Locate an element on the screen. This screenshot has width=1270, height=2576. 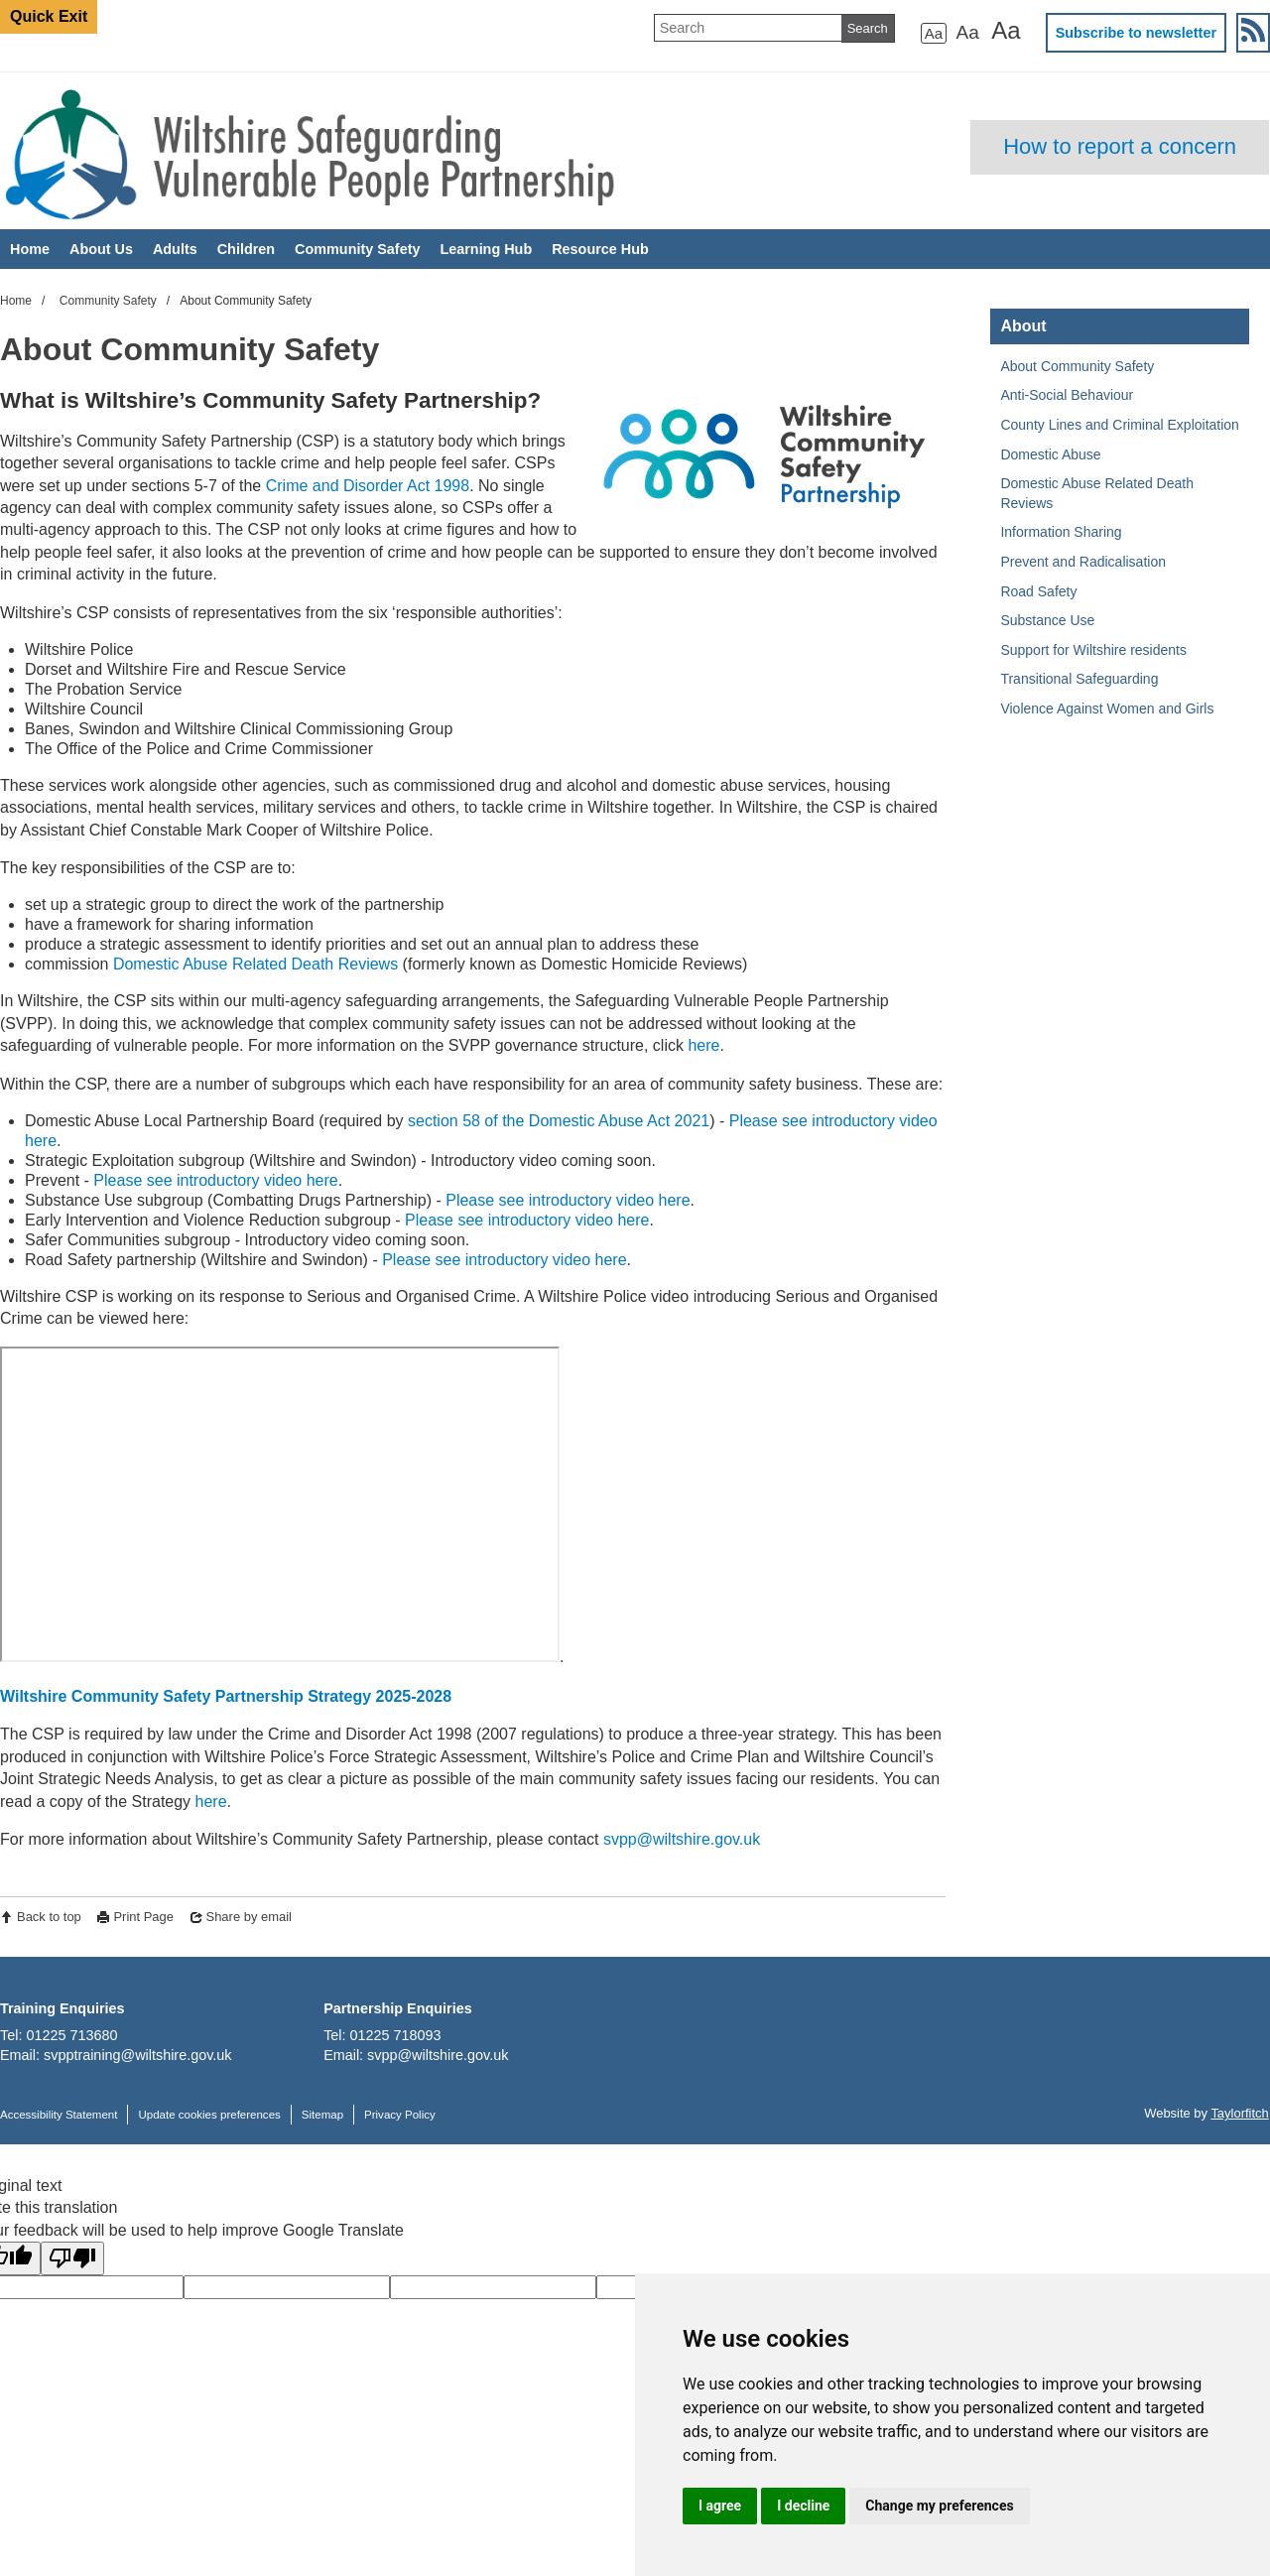
Home is located at coordinates (30, 249).